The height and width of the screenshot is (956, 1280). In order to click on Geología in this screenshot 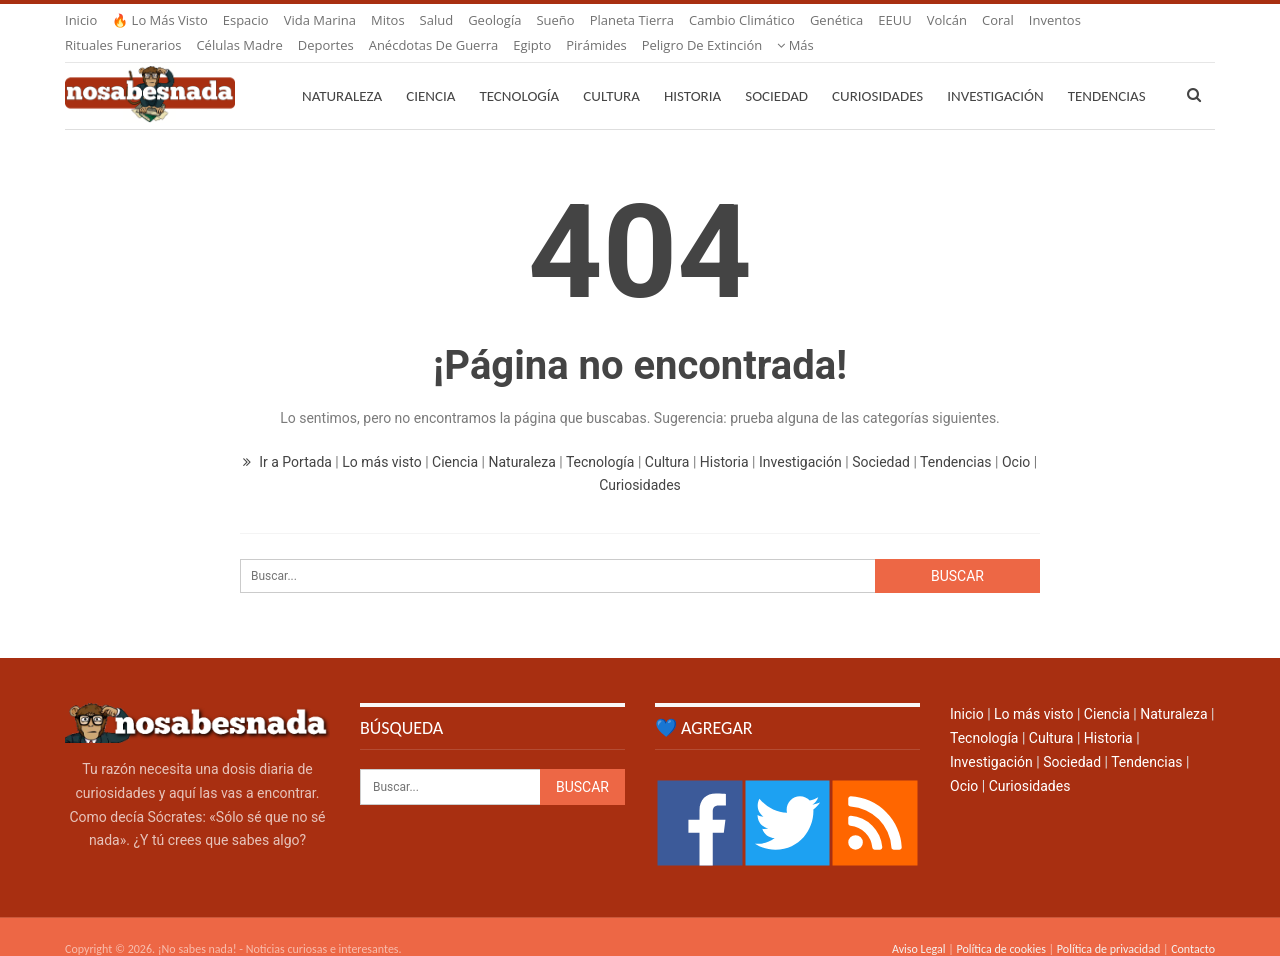, I will do `click(494, 20)`.